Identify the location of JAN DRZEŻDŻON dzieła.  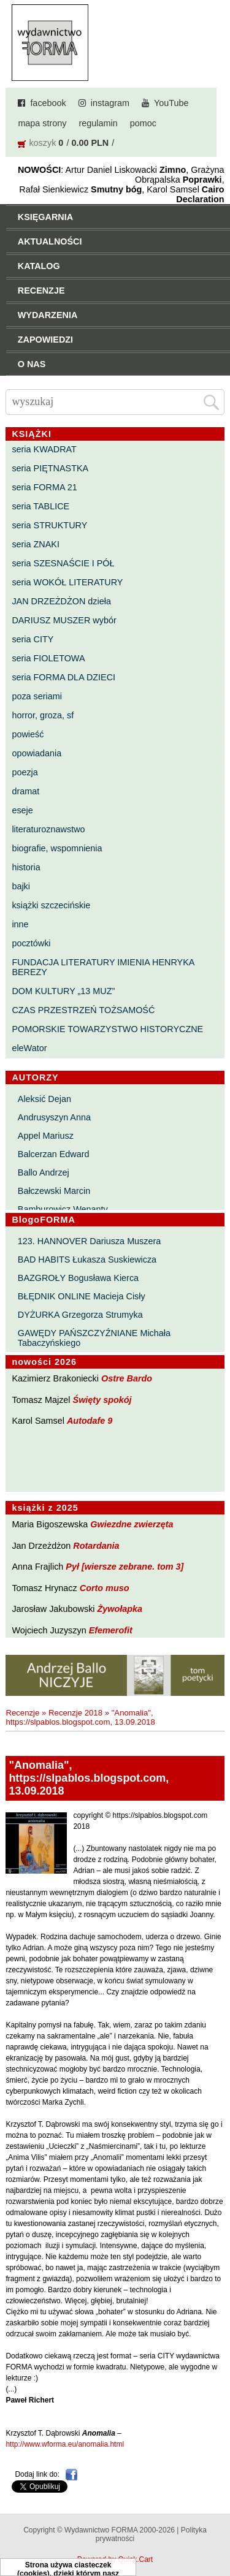
(61, 601).